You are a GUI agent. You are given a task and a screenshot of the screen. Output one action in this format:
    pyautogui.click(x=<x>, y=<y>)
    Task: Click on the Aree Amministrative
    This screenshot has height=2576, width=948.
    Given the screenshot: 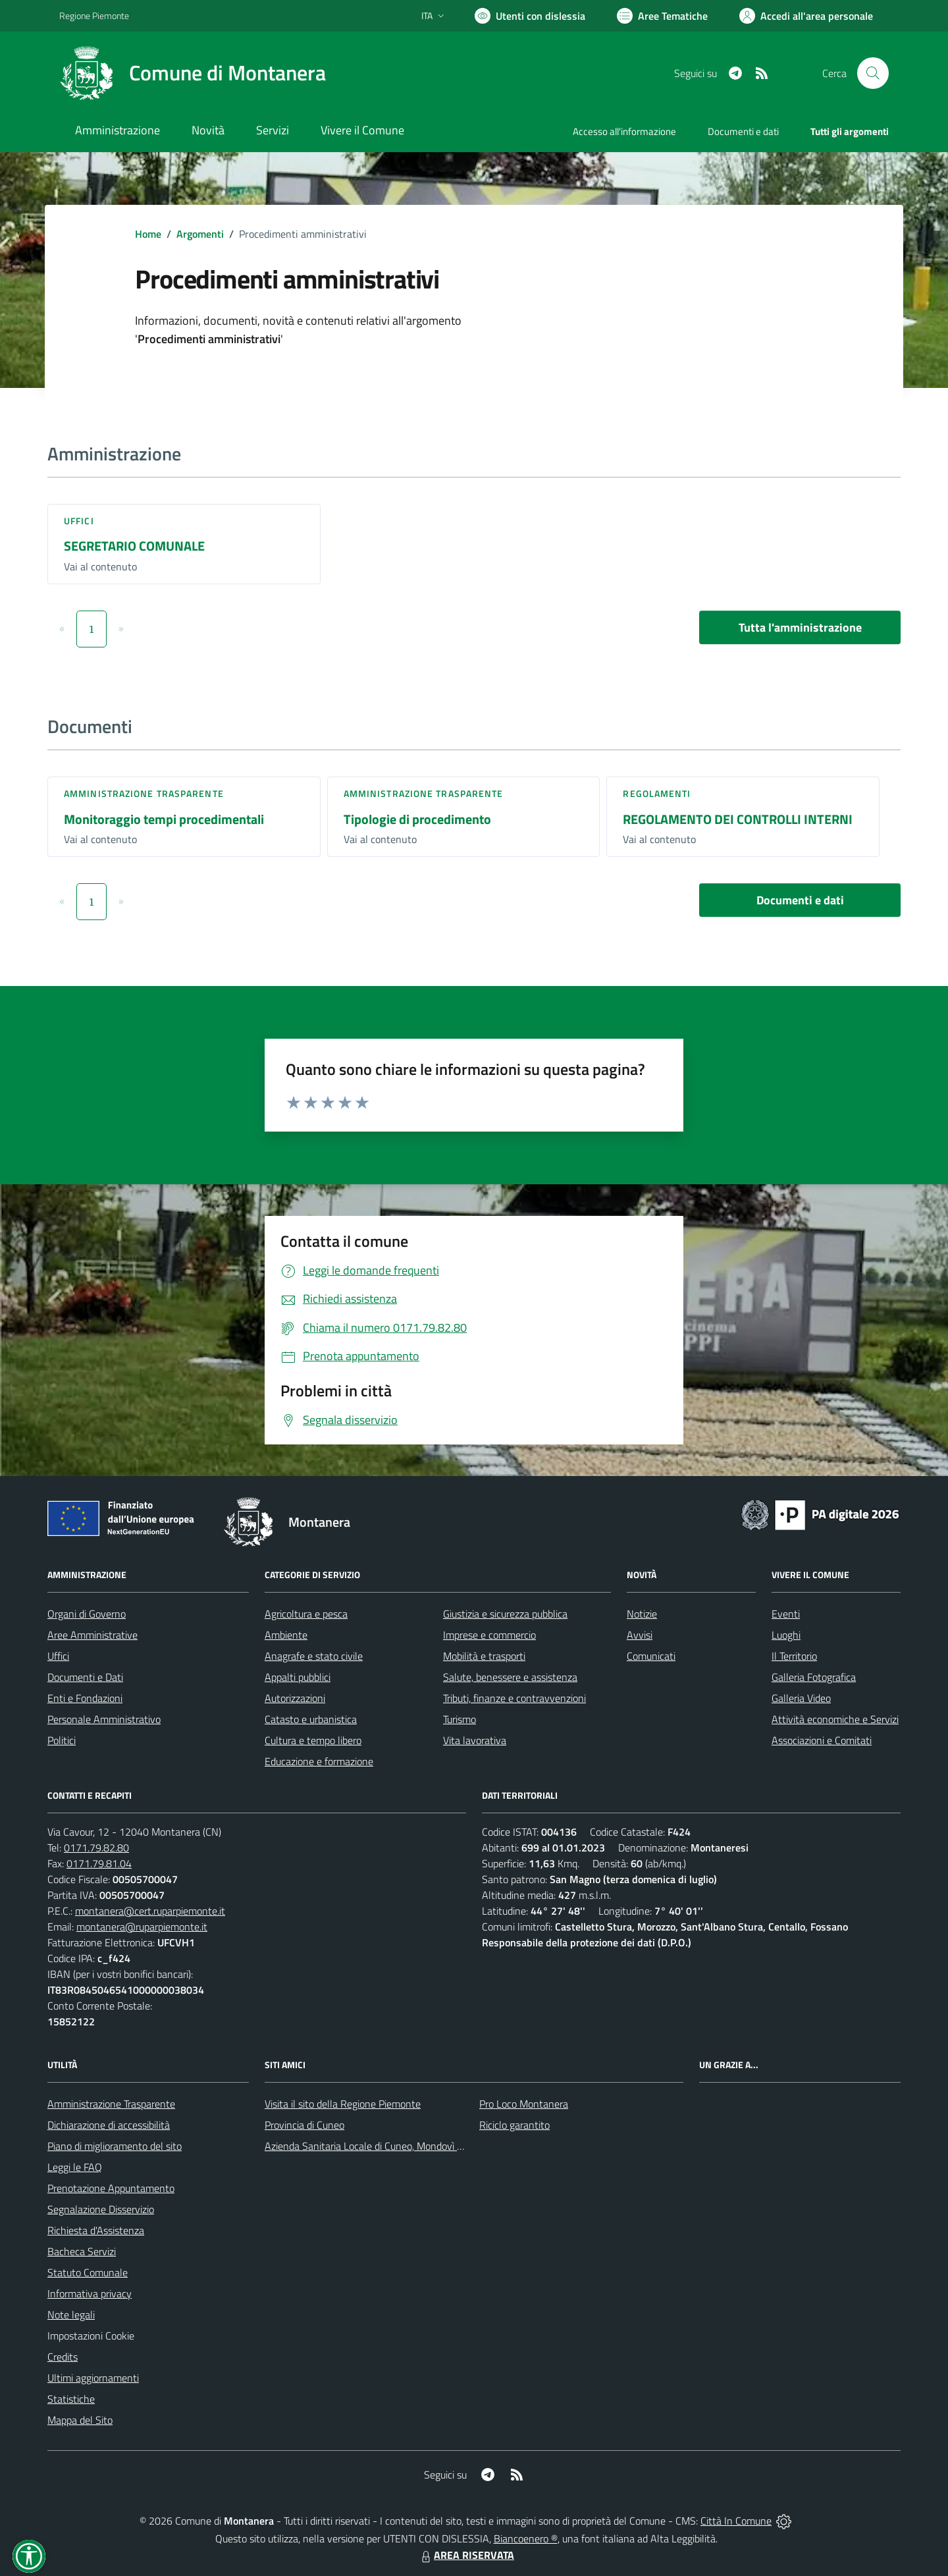 What is the action you would take?
    pyautogui.click(x=92, y=1635)
    